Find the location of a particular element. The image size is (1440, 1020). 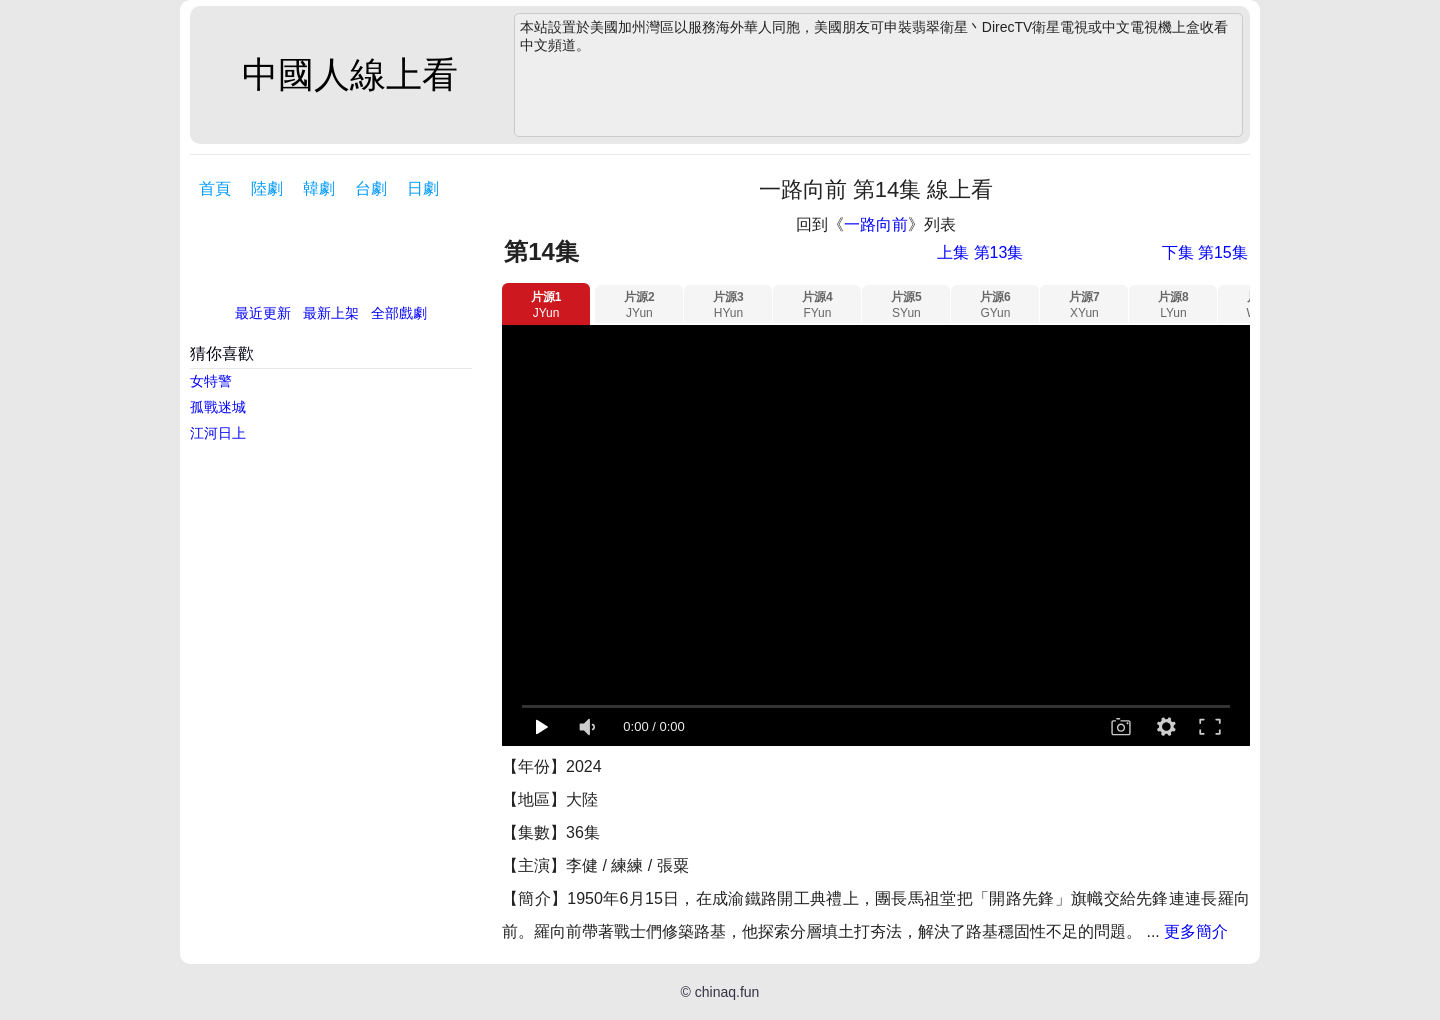

下集 第15集 is located at coordinates (1205, 252).